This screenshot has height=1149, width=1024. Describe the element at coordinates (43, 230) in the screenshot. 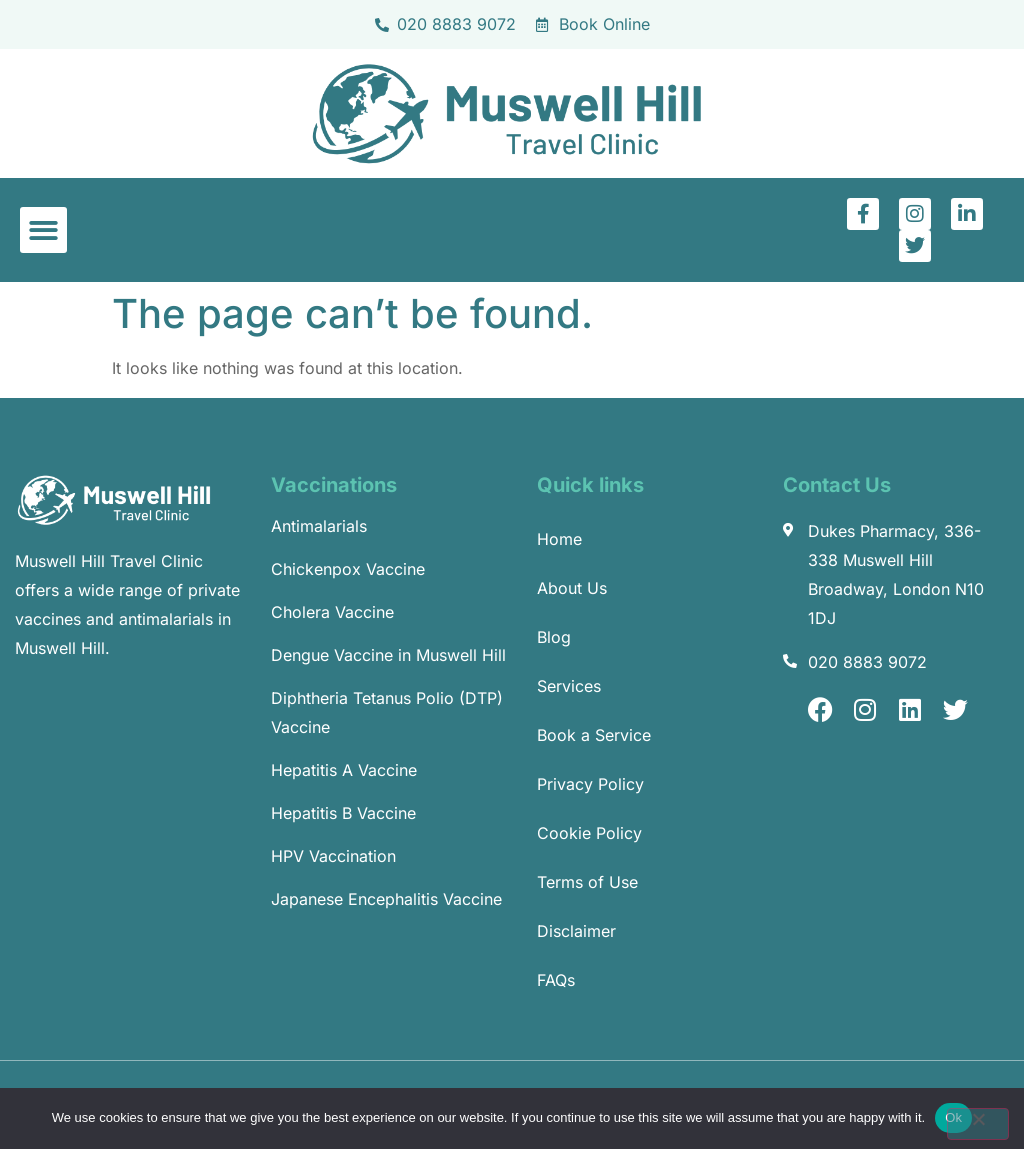

I see `[button]` at that location.